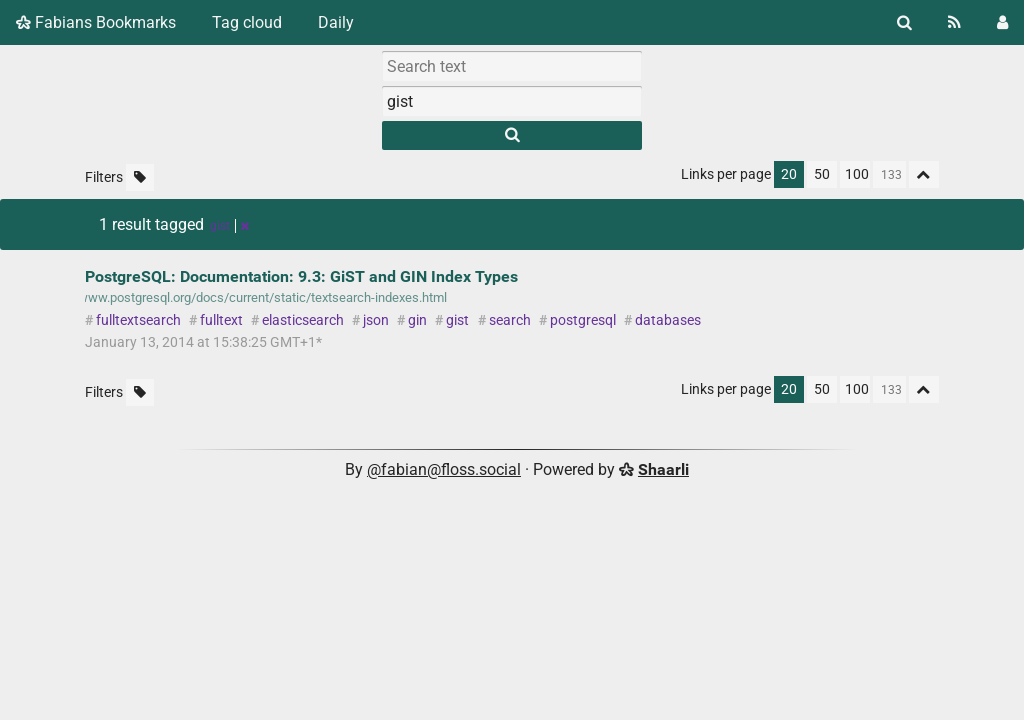  I want to click on [Fold all], so click(924, 174).